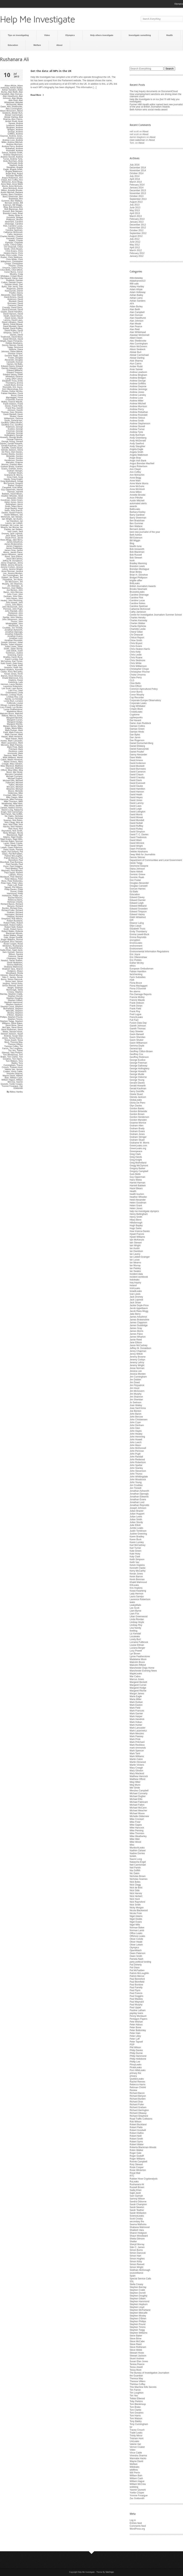 The height and width of the screenshot is (2576, 183). Describe the element at coordinates (136, 2284) in the screenshot. I see `Stella Creasy` at that location.